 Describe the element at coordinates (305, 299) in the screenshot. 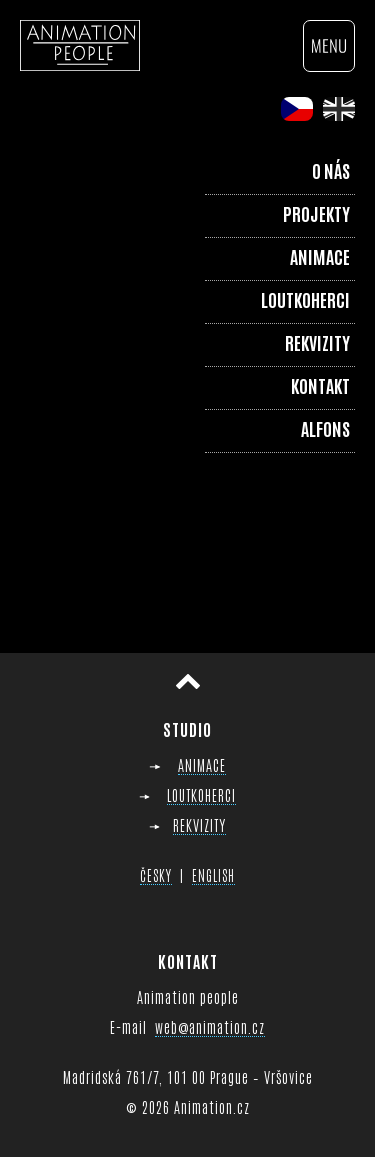

I see `Loutkoherci` at that location.